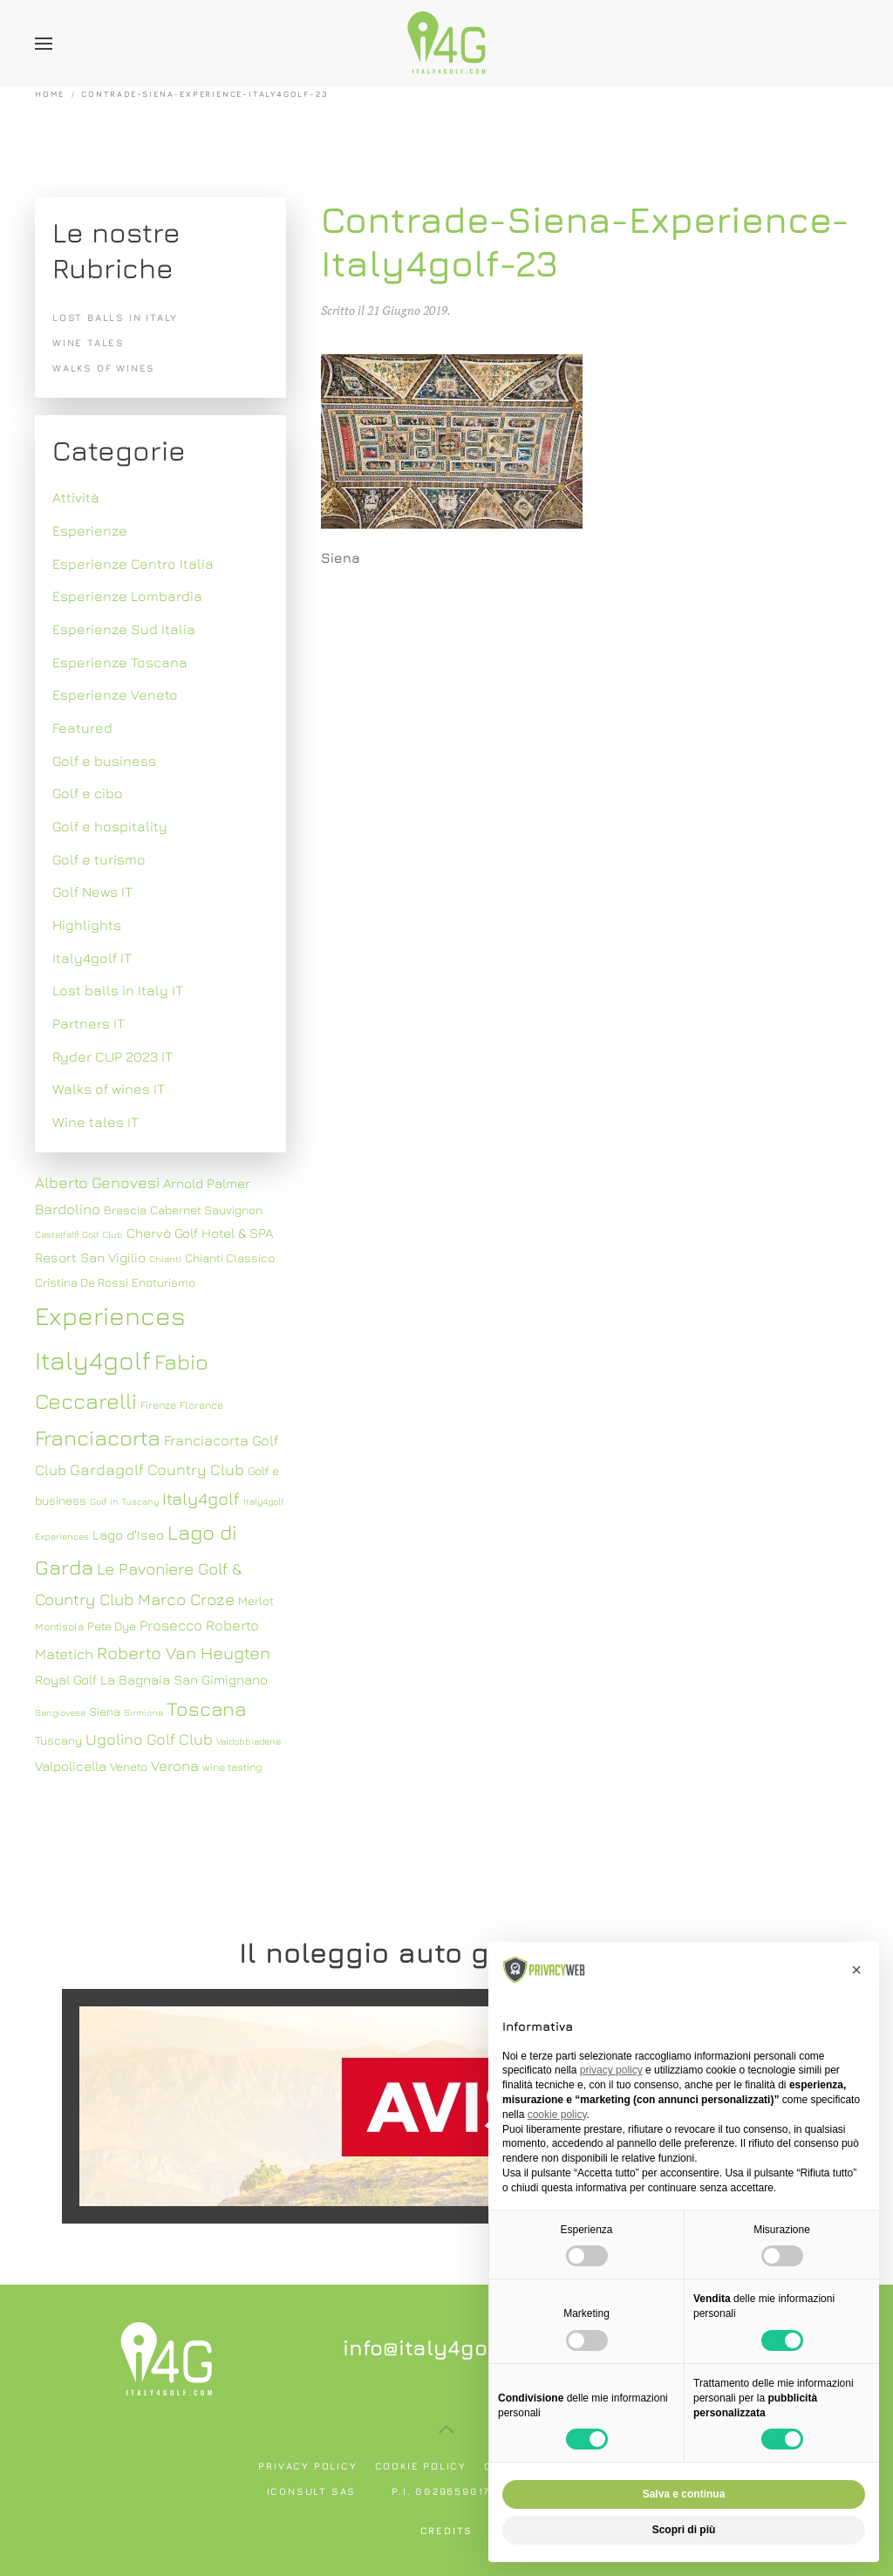 The height and width of the screenshot is (2576, 893). What do you see at coordinates (103, 367) in the screenshot?
I see `Walks of wines` at bounding box center [103, 367].